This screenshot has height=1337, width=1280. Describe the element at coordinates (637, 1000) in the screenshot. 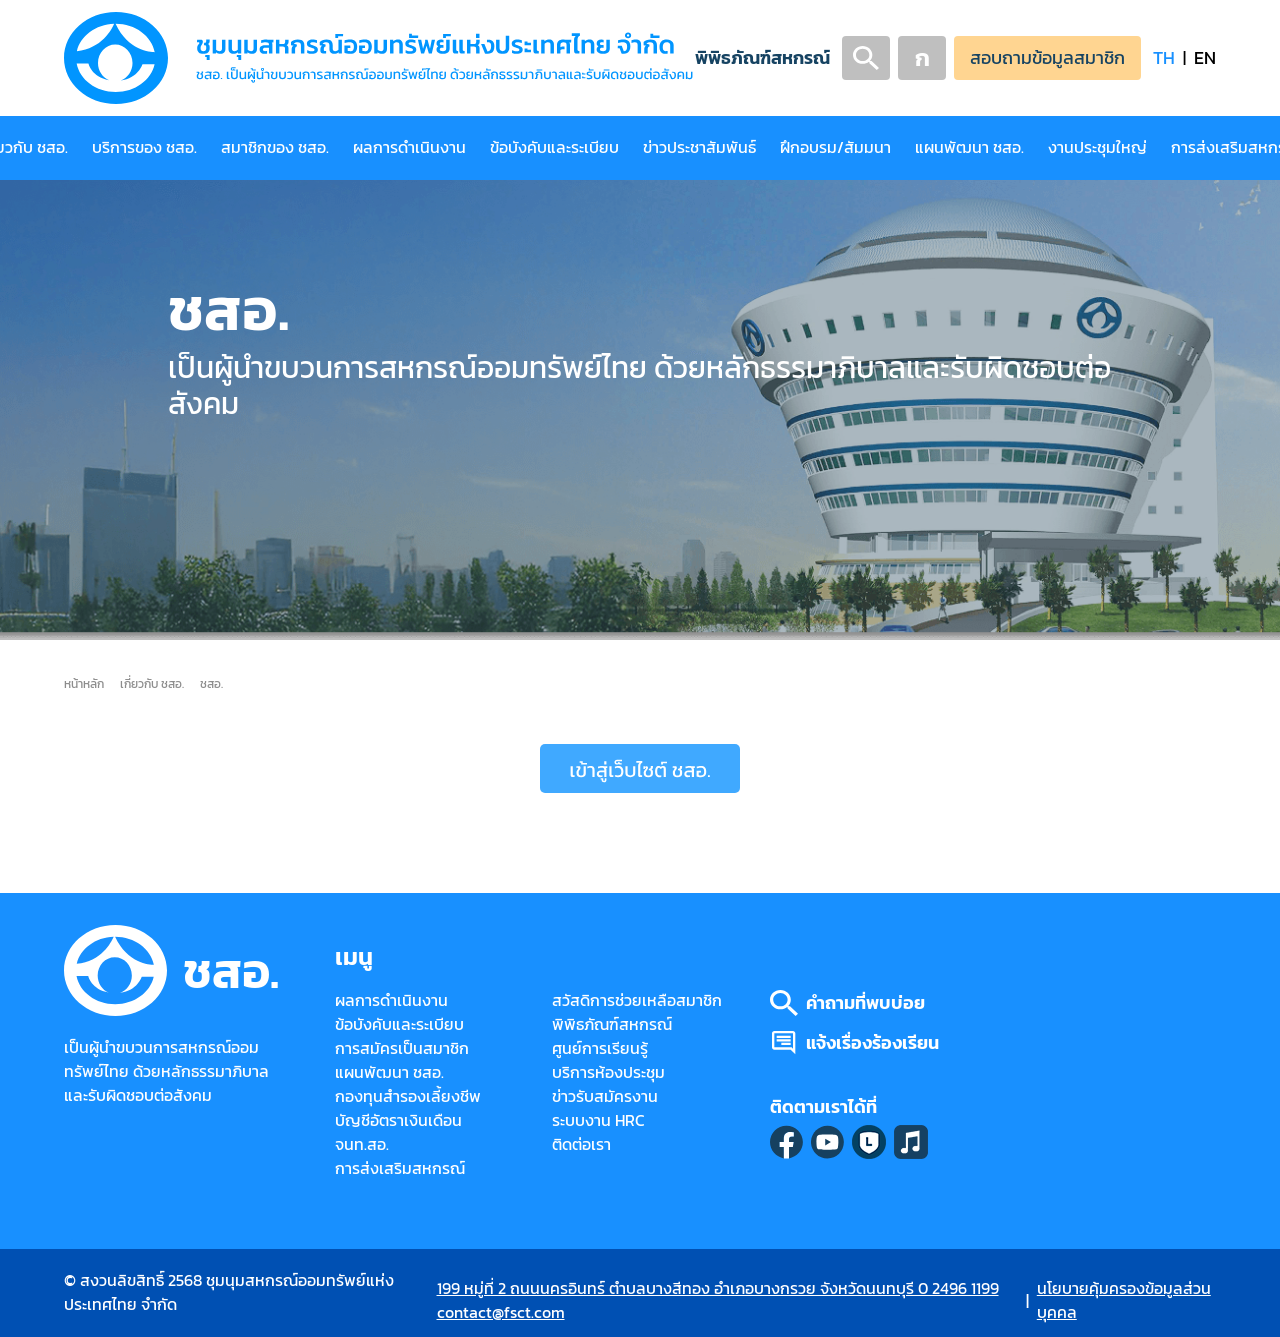

I see `สวัสดิการช่วยเหลือสมาชิก` at that location.